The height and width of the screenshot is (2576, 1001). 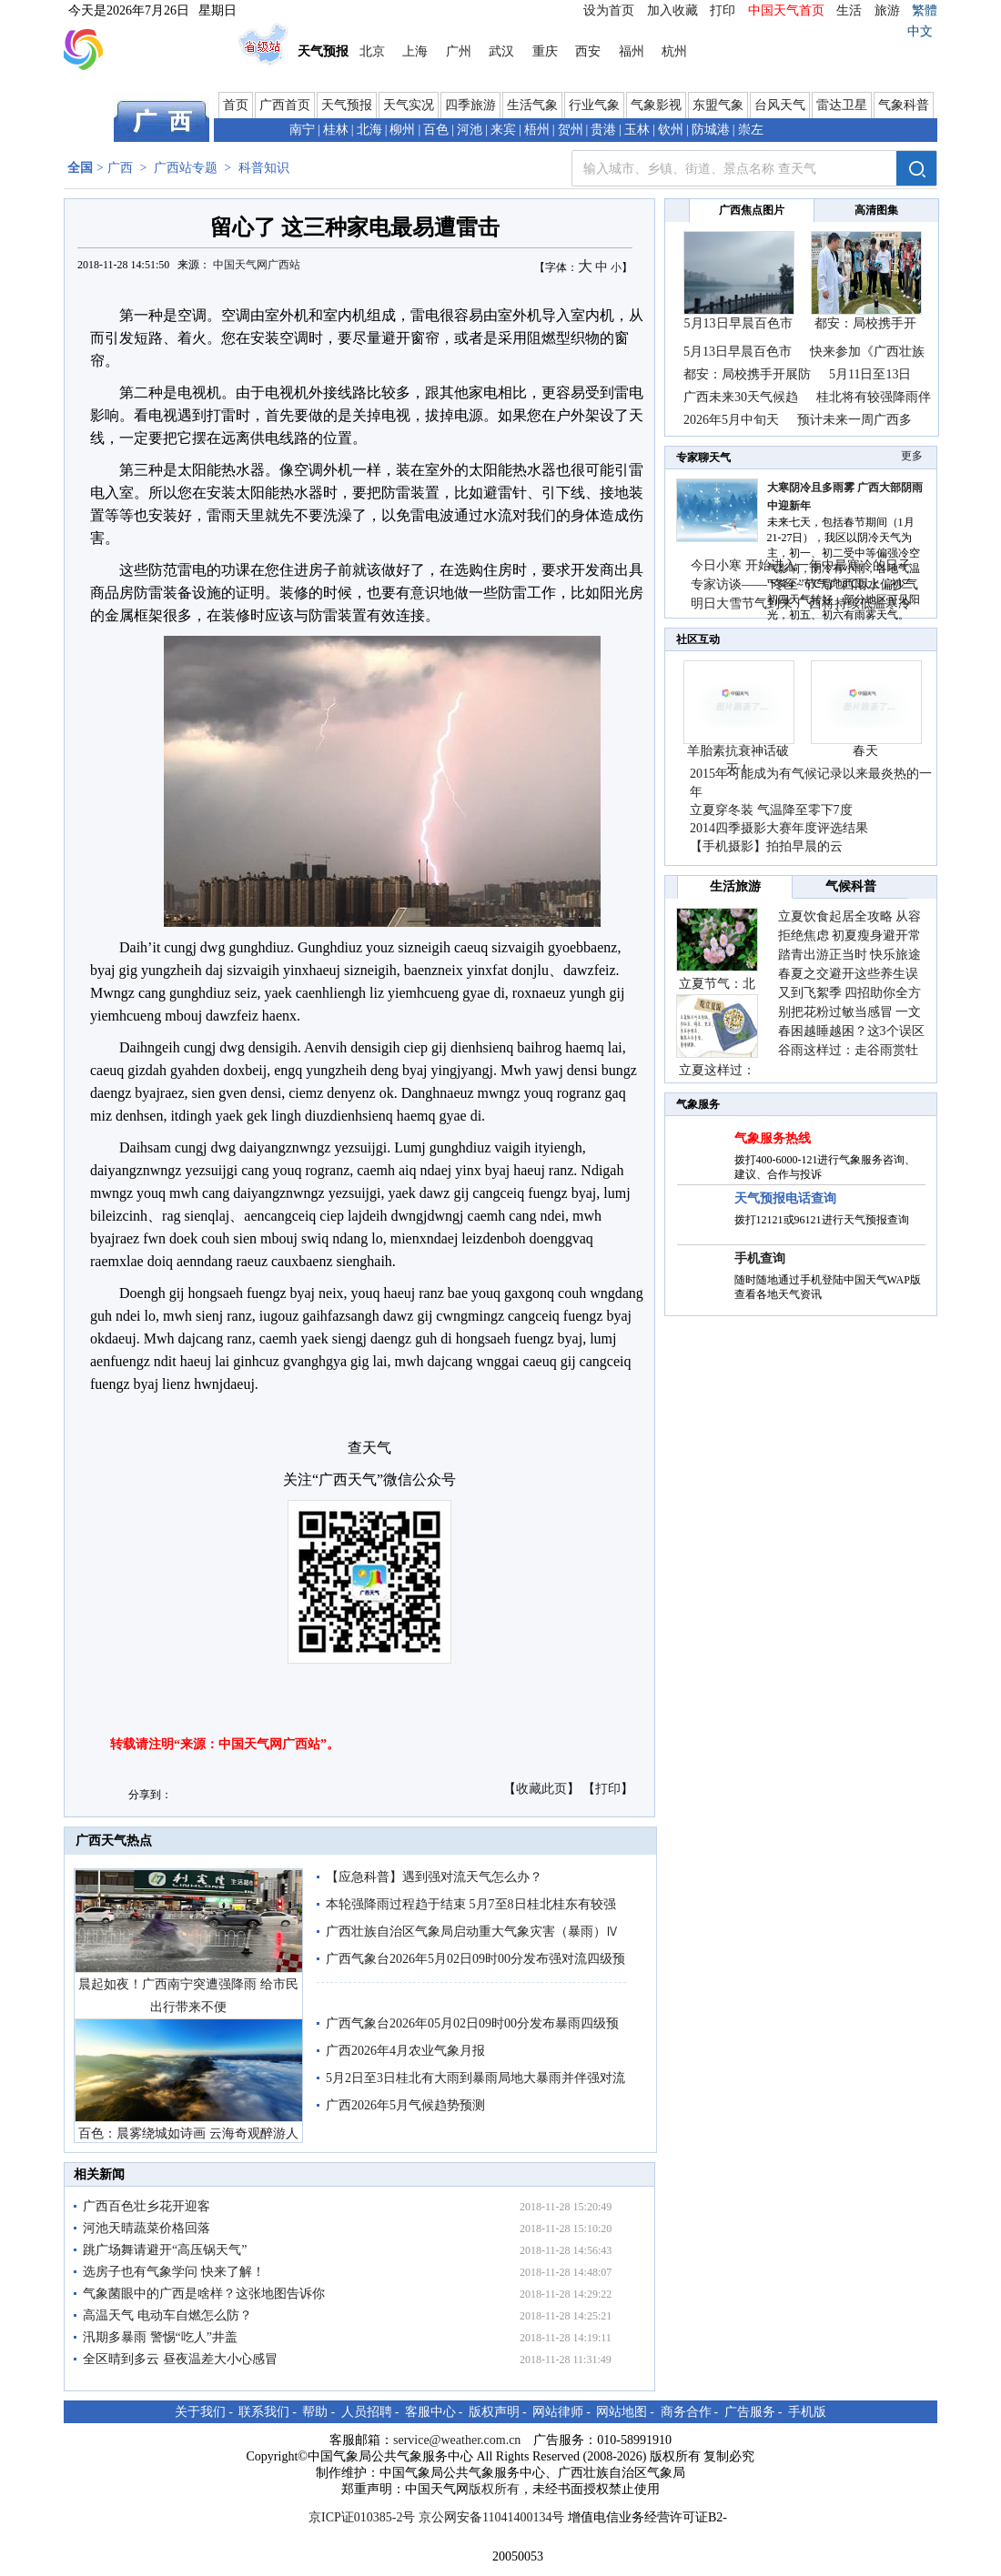 I want to click on 晨起如夜！广西南宁突遭强降雨 给市民出行带来不便, so click(x=188, y=1995).